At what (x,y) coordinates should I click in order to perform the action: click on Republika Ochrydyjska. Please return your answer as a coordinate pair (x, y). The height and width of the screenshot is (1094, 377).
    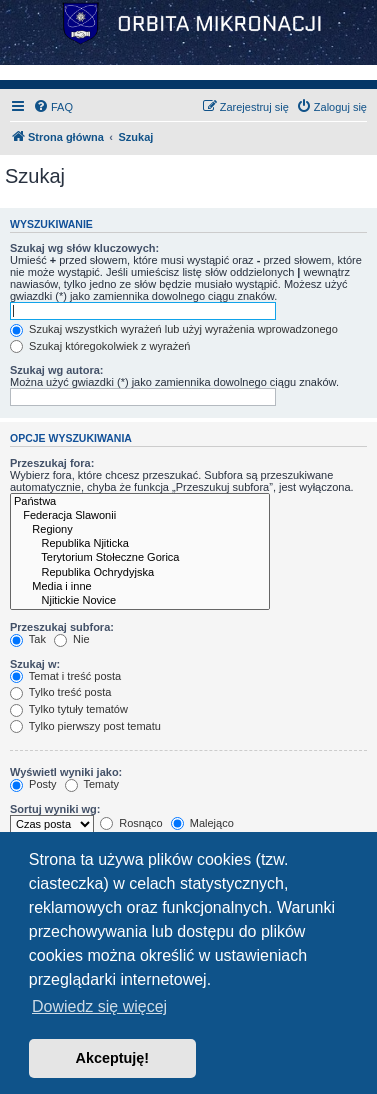
    Looking at the image, I should click on (140, 573).